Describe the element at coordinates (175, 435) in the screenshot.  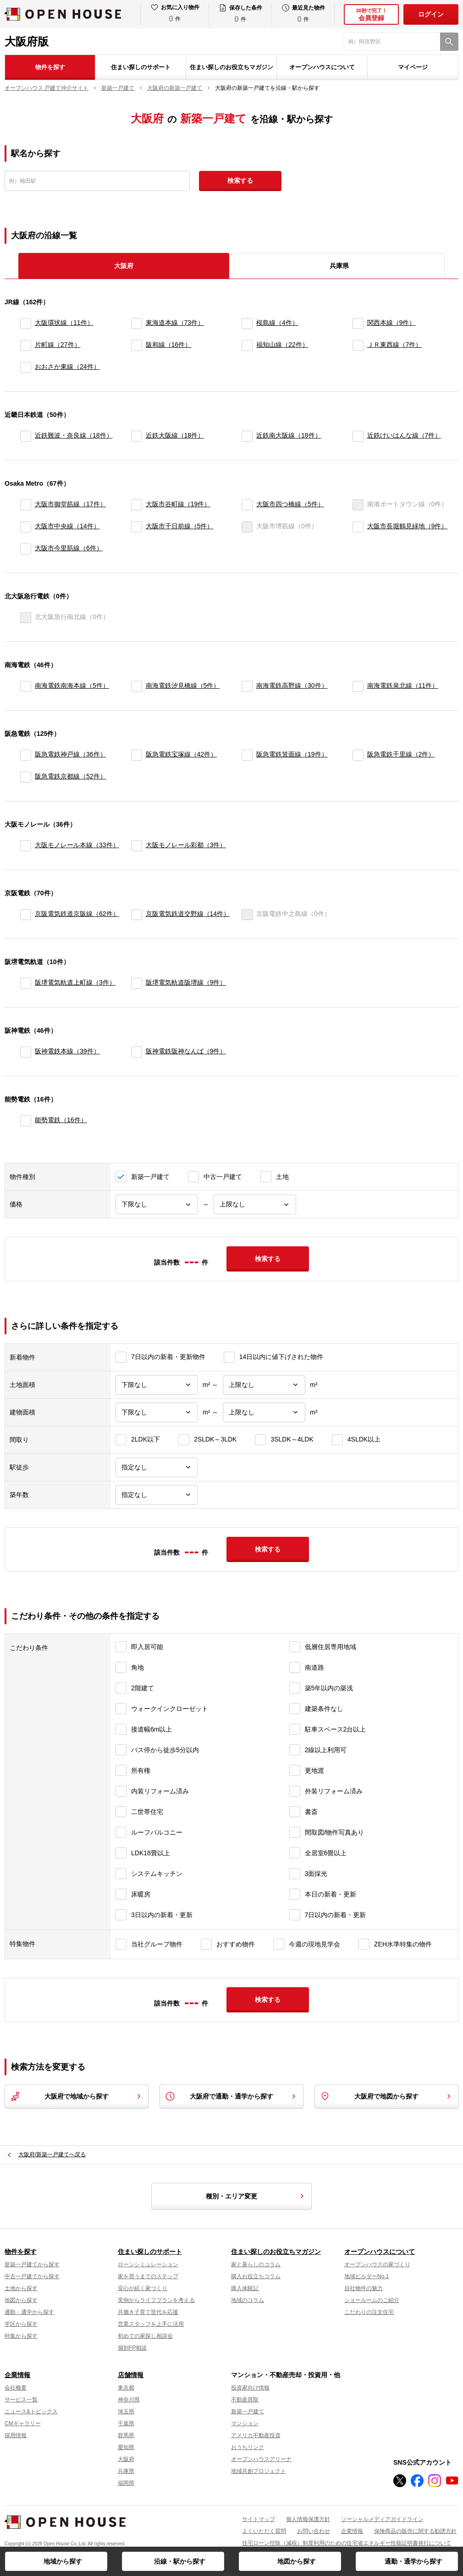
I see `近鉄大阪線（18件）` at that location.